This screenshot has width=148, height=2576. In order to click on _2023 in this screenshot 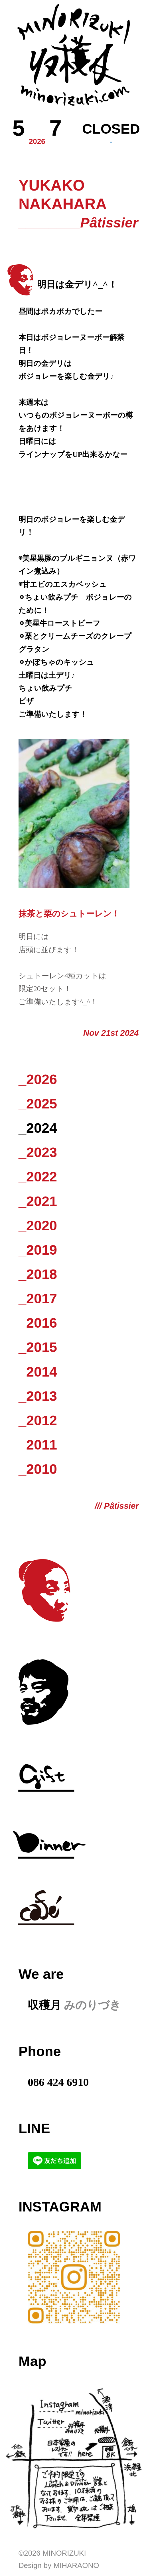, I will do `click(38, 1152)`.